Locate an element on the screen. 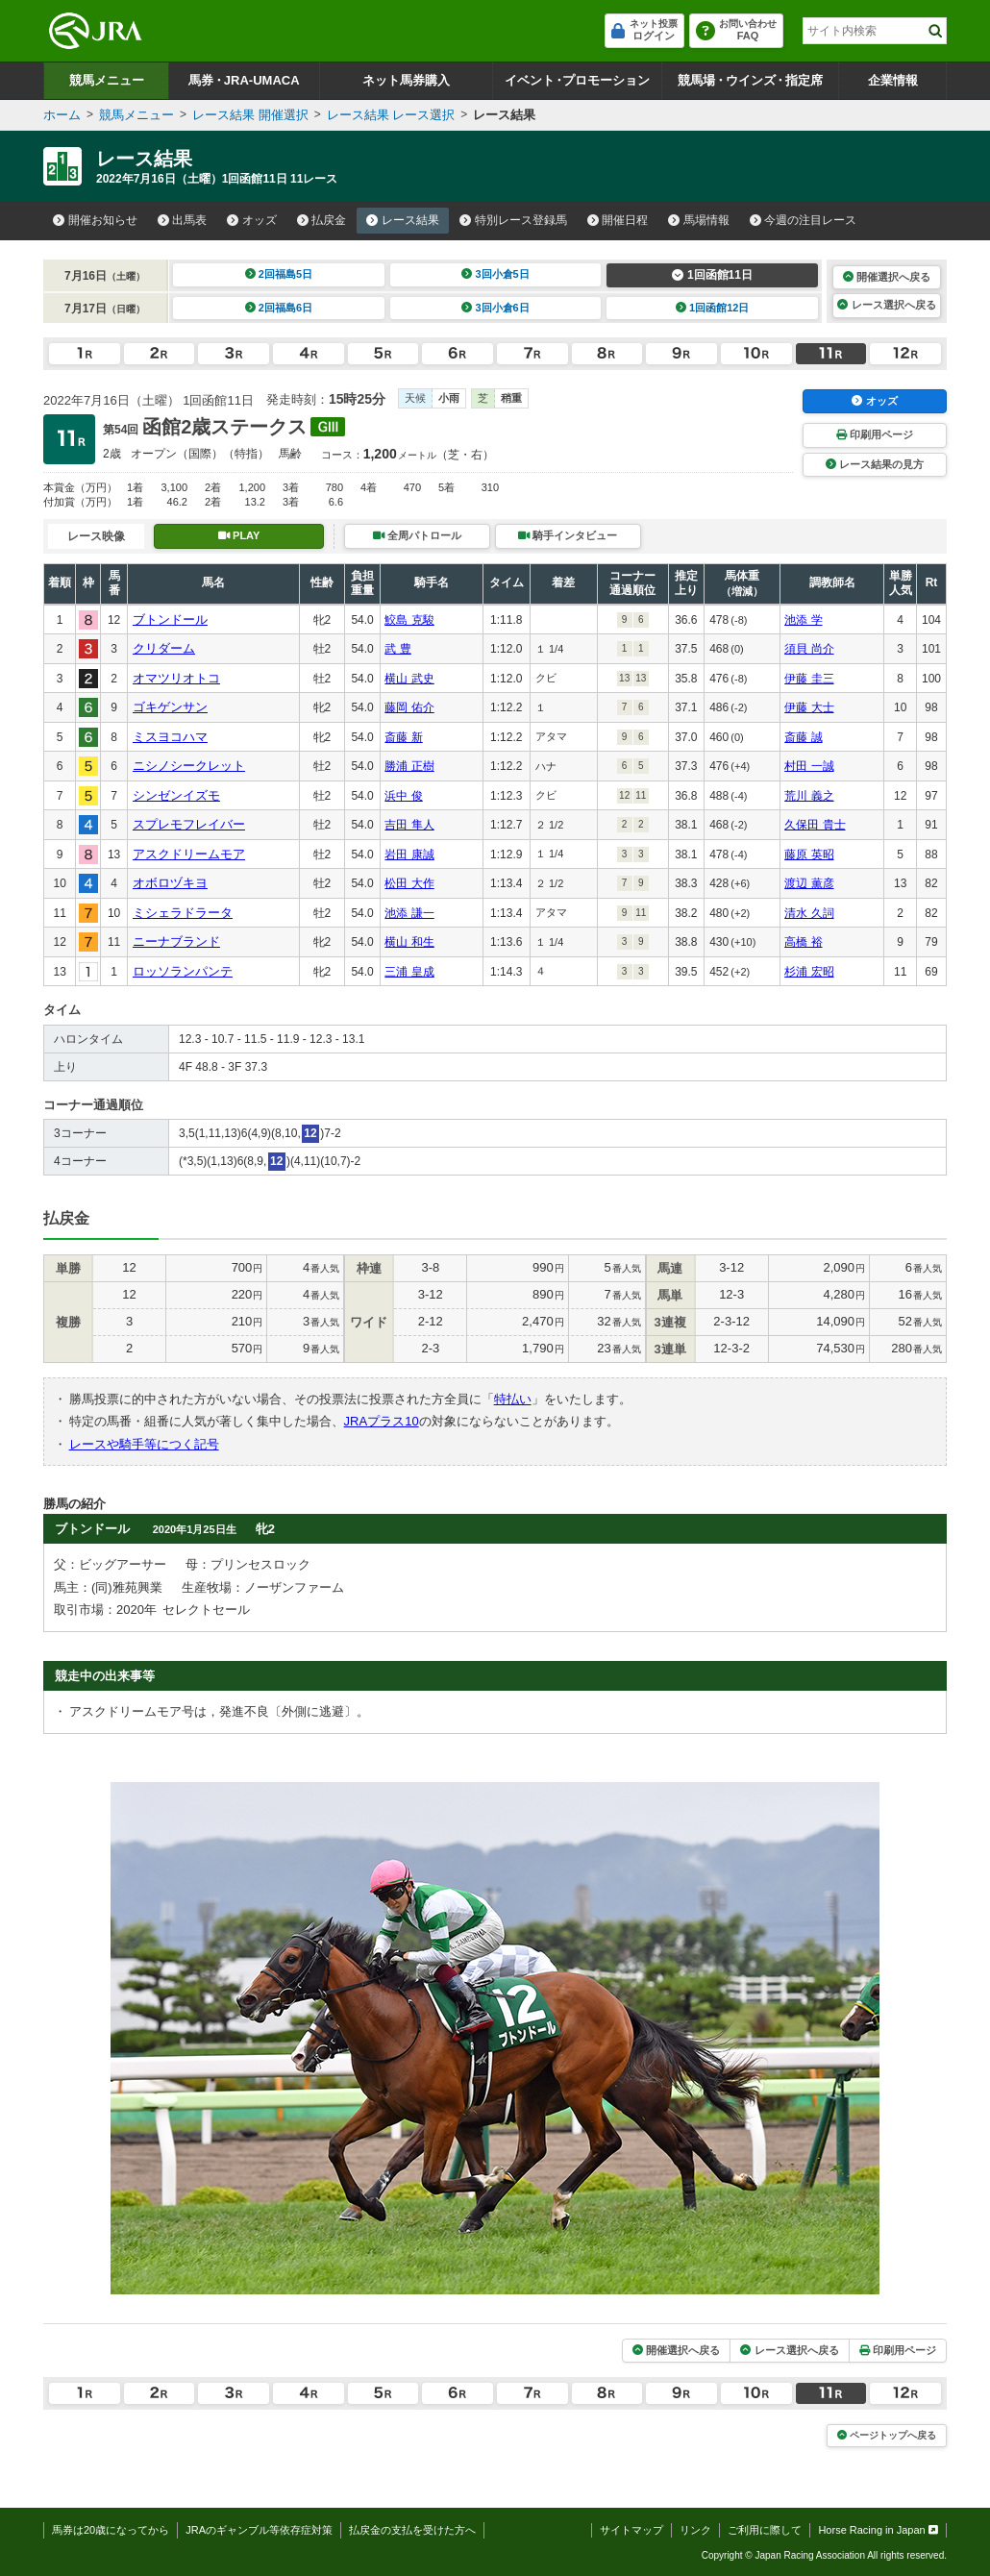  伊藤 大士 is located at coordinates (808, 707).